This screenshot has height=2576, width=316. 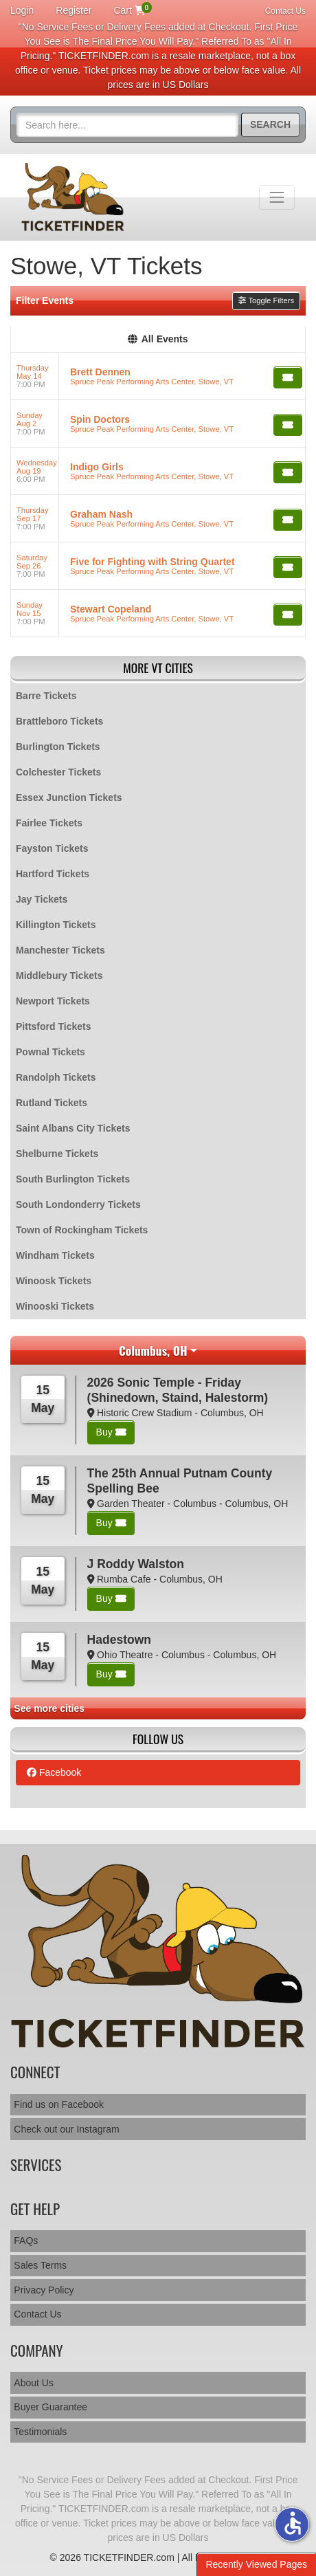 I want to click on Middlebury Tickets, so click(x=59, y=975).